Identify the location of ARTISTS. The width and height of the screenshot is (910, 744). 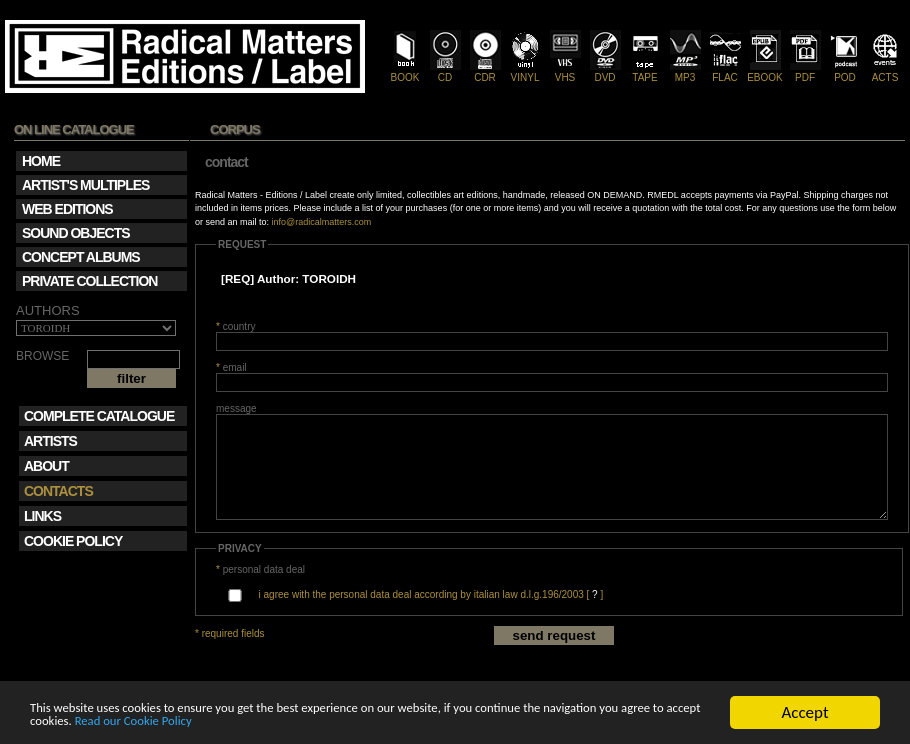
(50, 441).